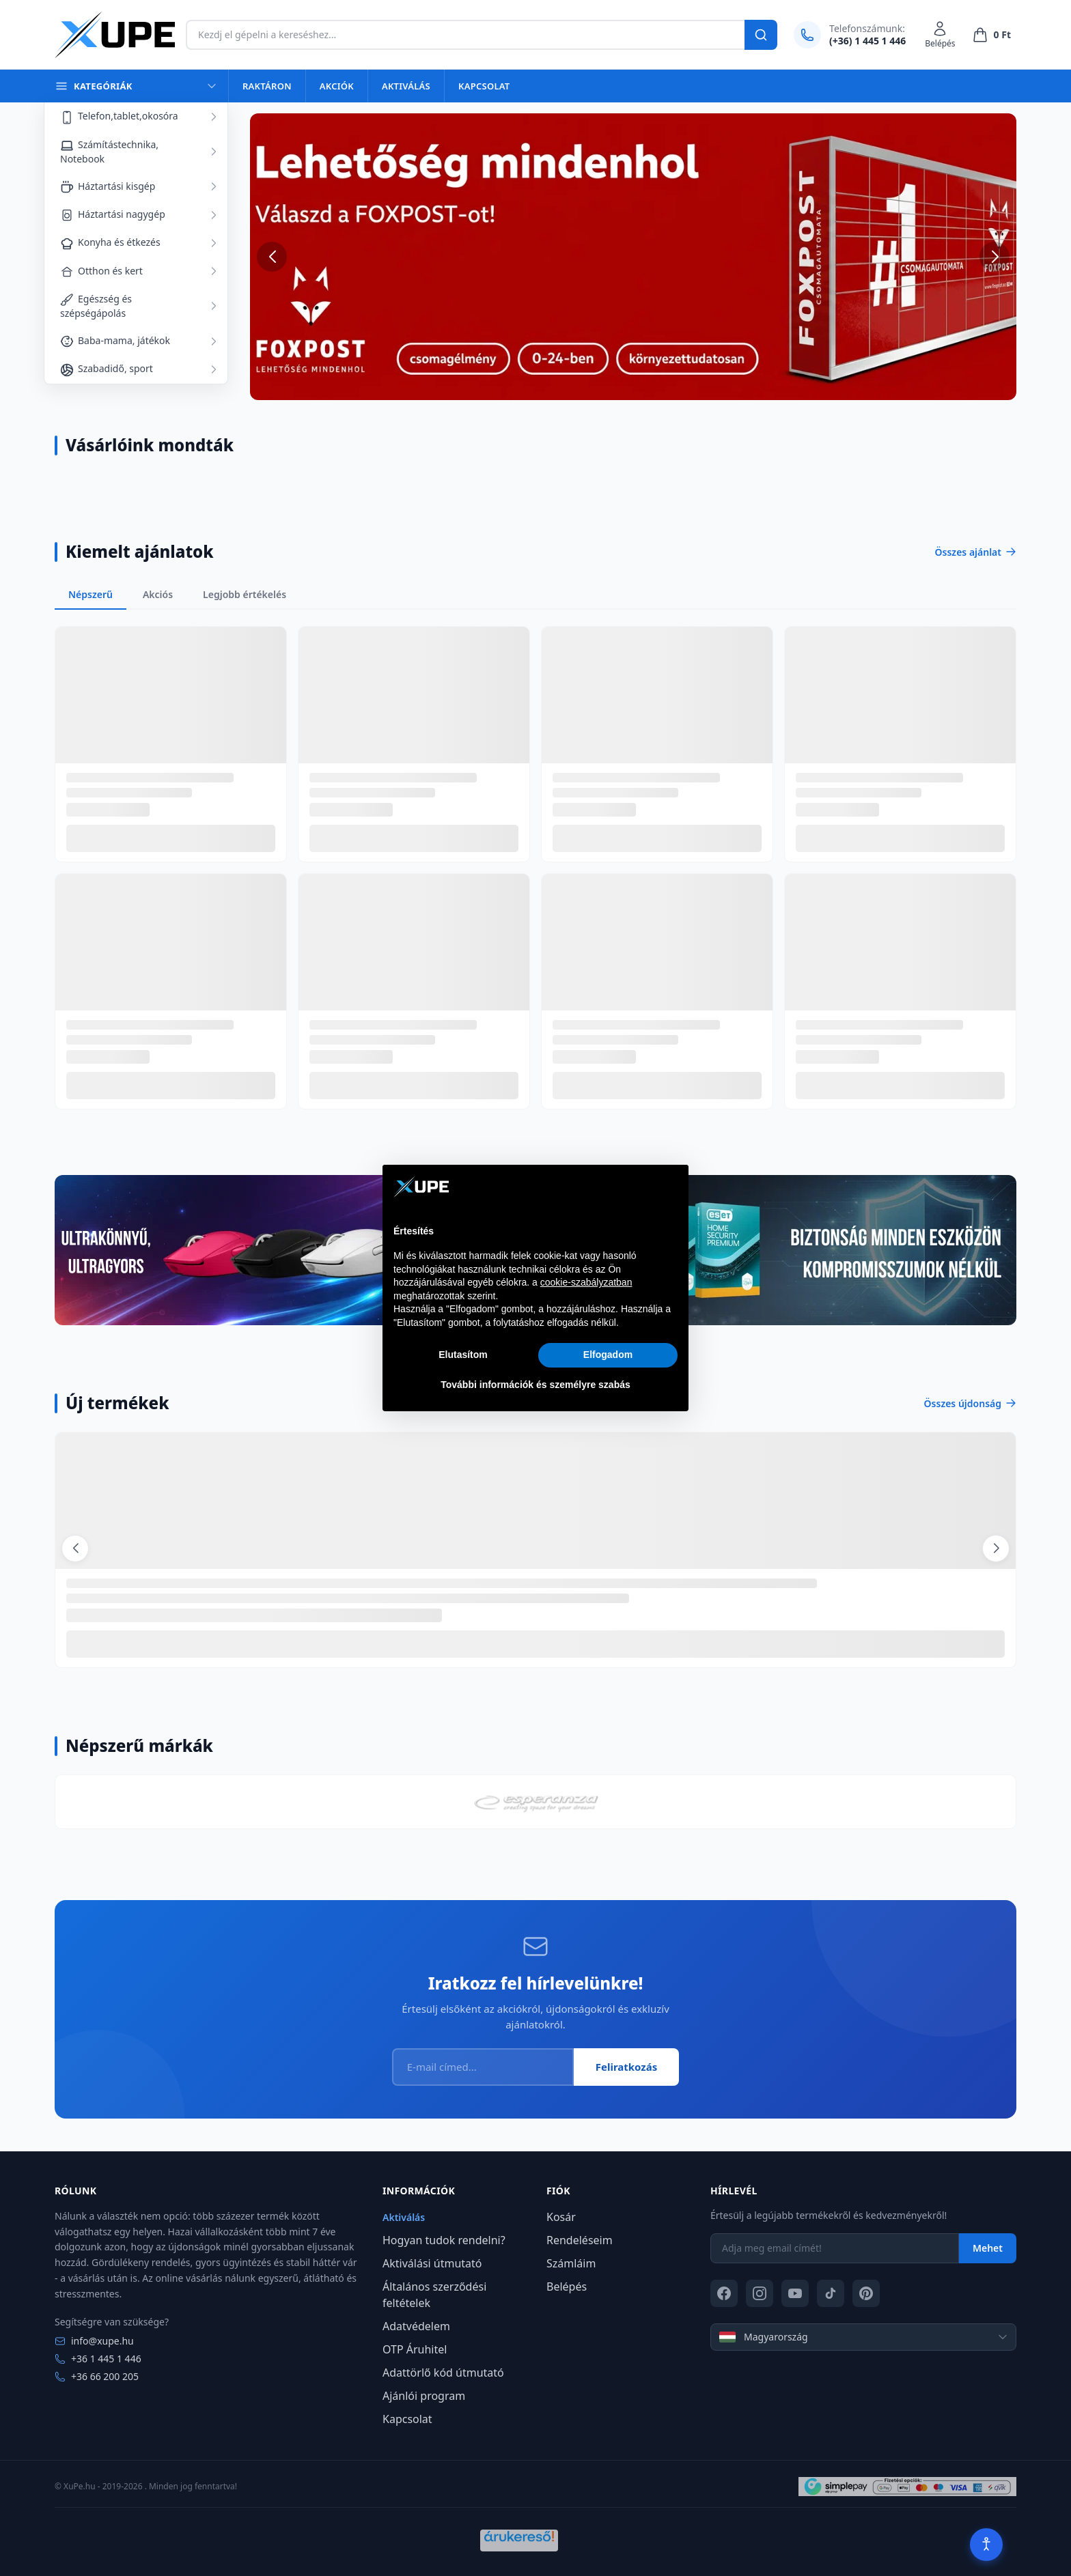 This screenshot has width=1071, height=2576. What do you see at coordinates (759, 2293) in the screenshot?
I see `[Instagram]` at bounding box center [759, 2293].